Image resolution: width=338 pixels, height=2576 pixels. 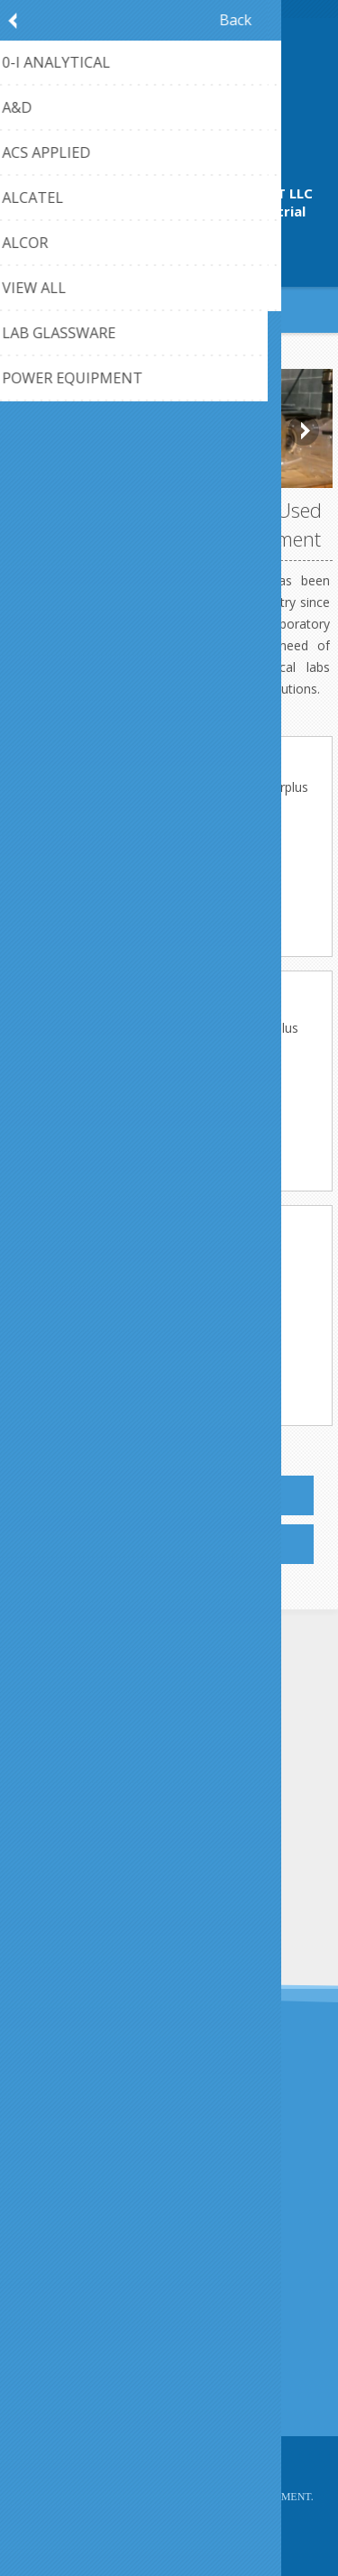 I want to click on 409-942-4224, so click(x=169, y=251).